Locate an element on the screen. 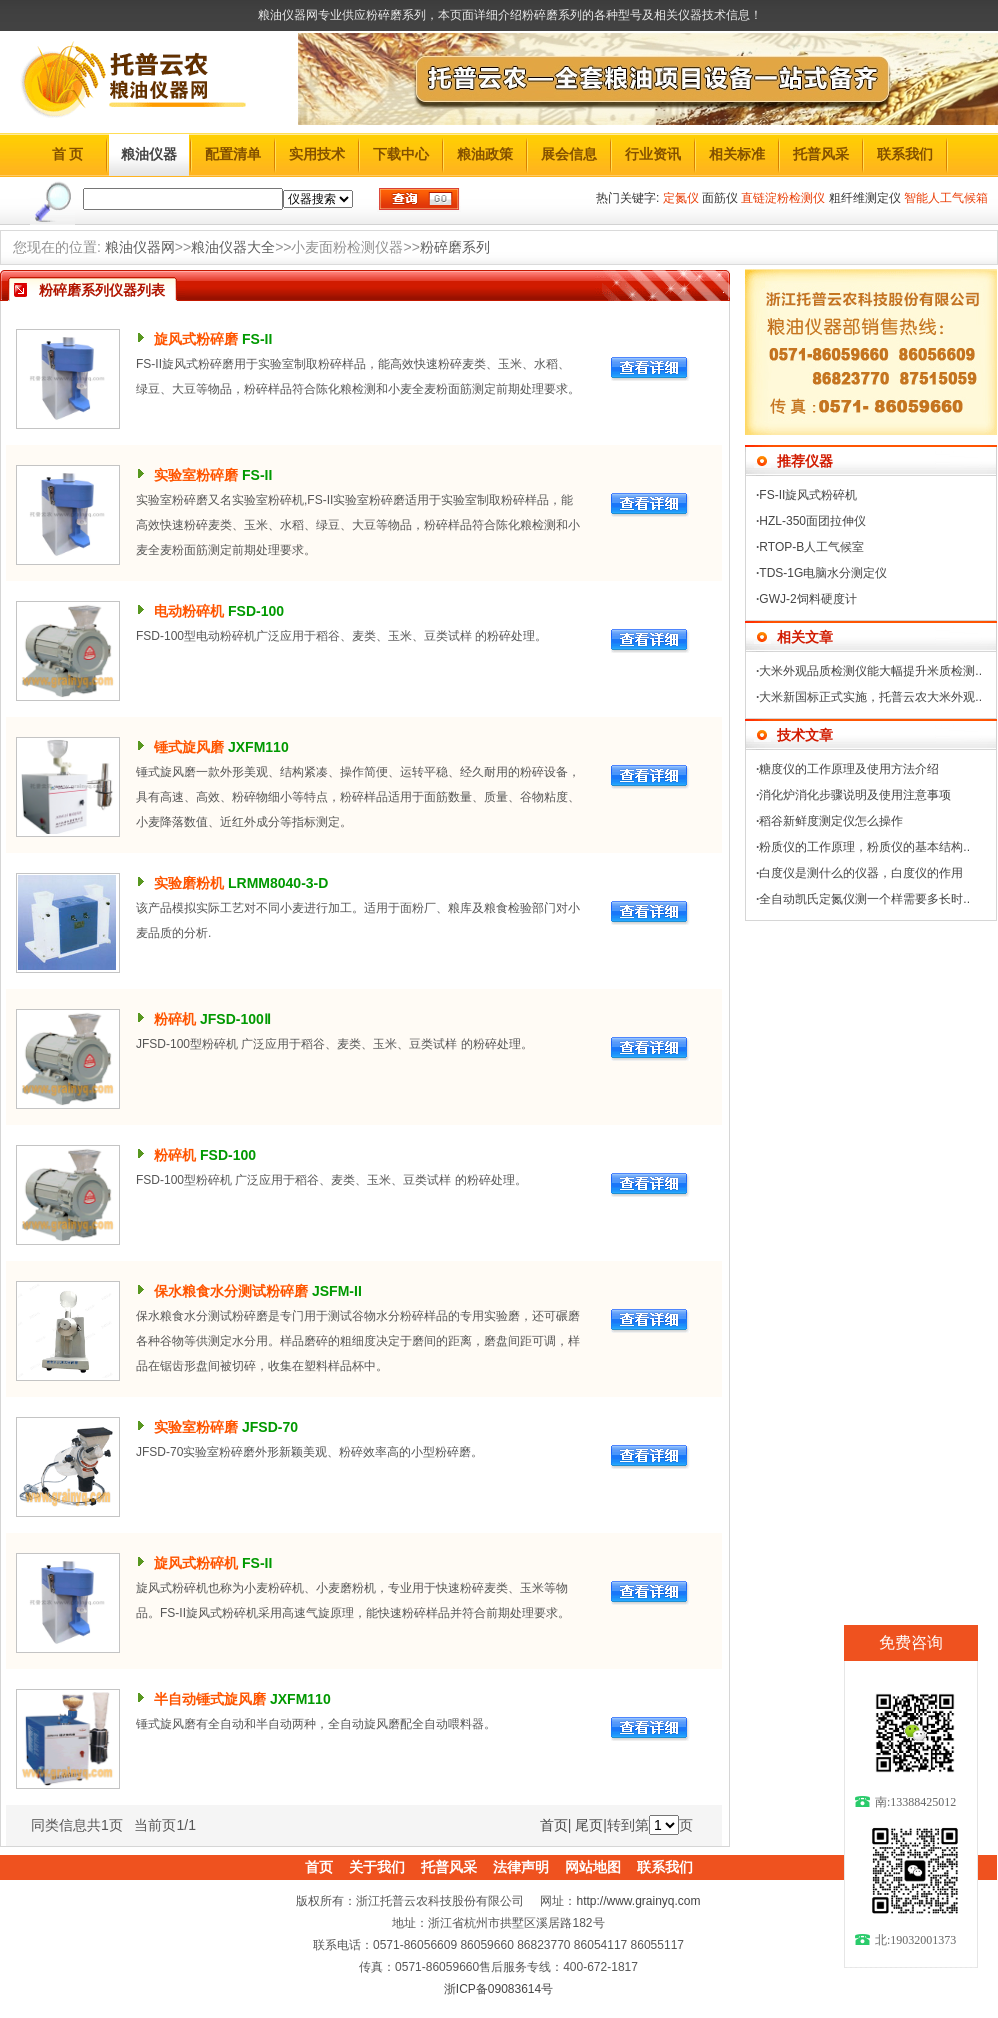 This screenshot has width=998, height=2018. 粉碎磨系列 is located at coordinates (455, 247).